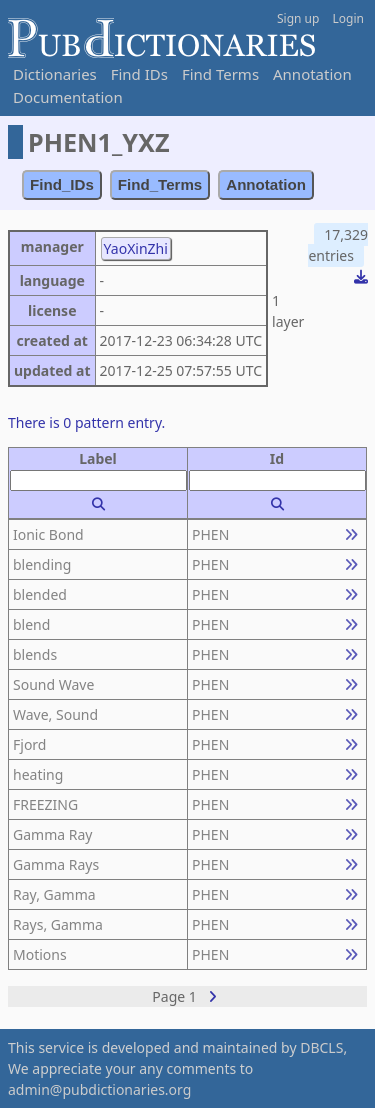 The image size is (375, 1108). I want to click on Find_Terms, so click(160, 184).